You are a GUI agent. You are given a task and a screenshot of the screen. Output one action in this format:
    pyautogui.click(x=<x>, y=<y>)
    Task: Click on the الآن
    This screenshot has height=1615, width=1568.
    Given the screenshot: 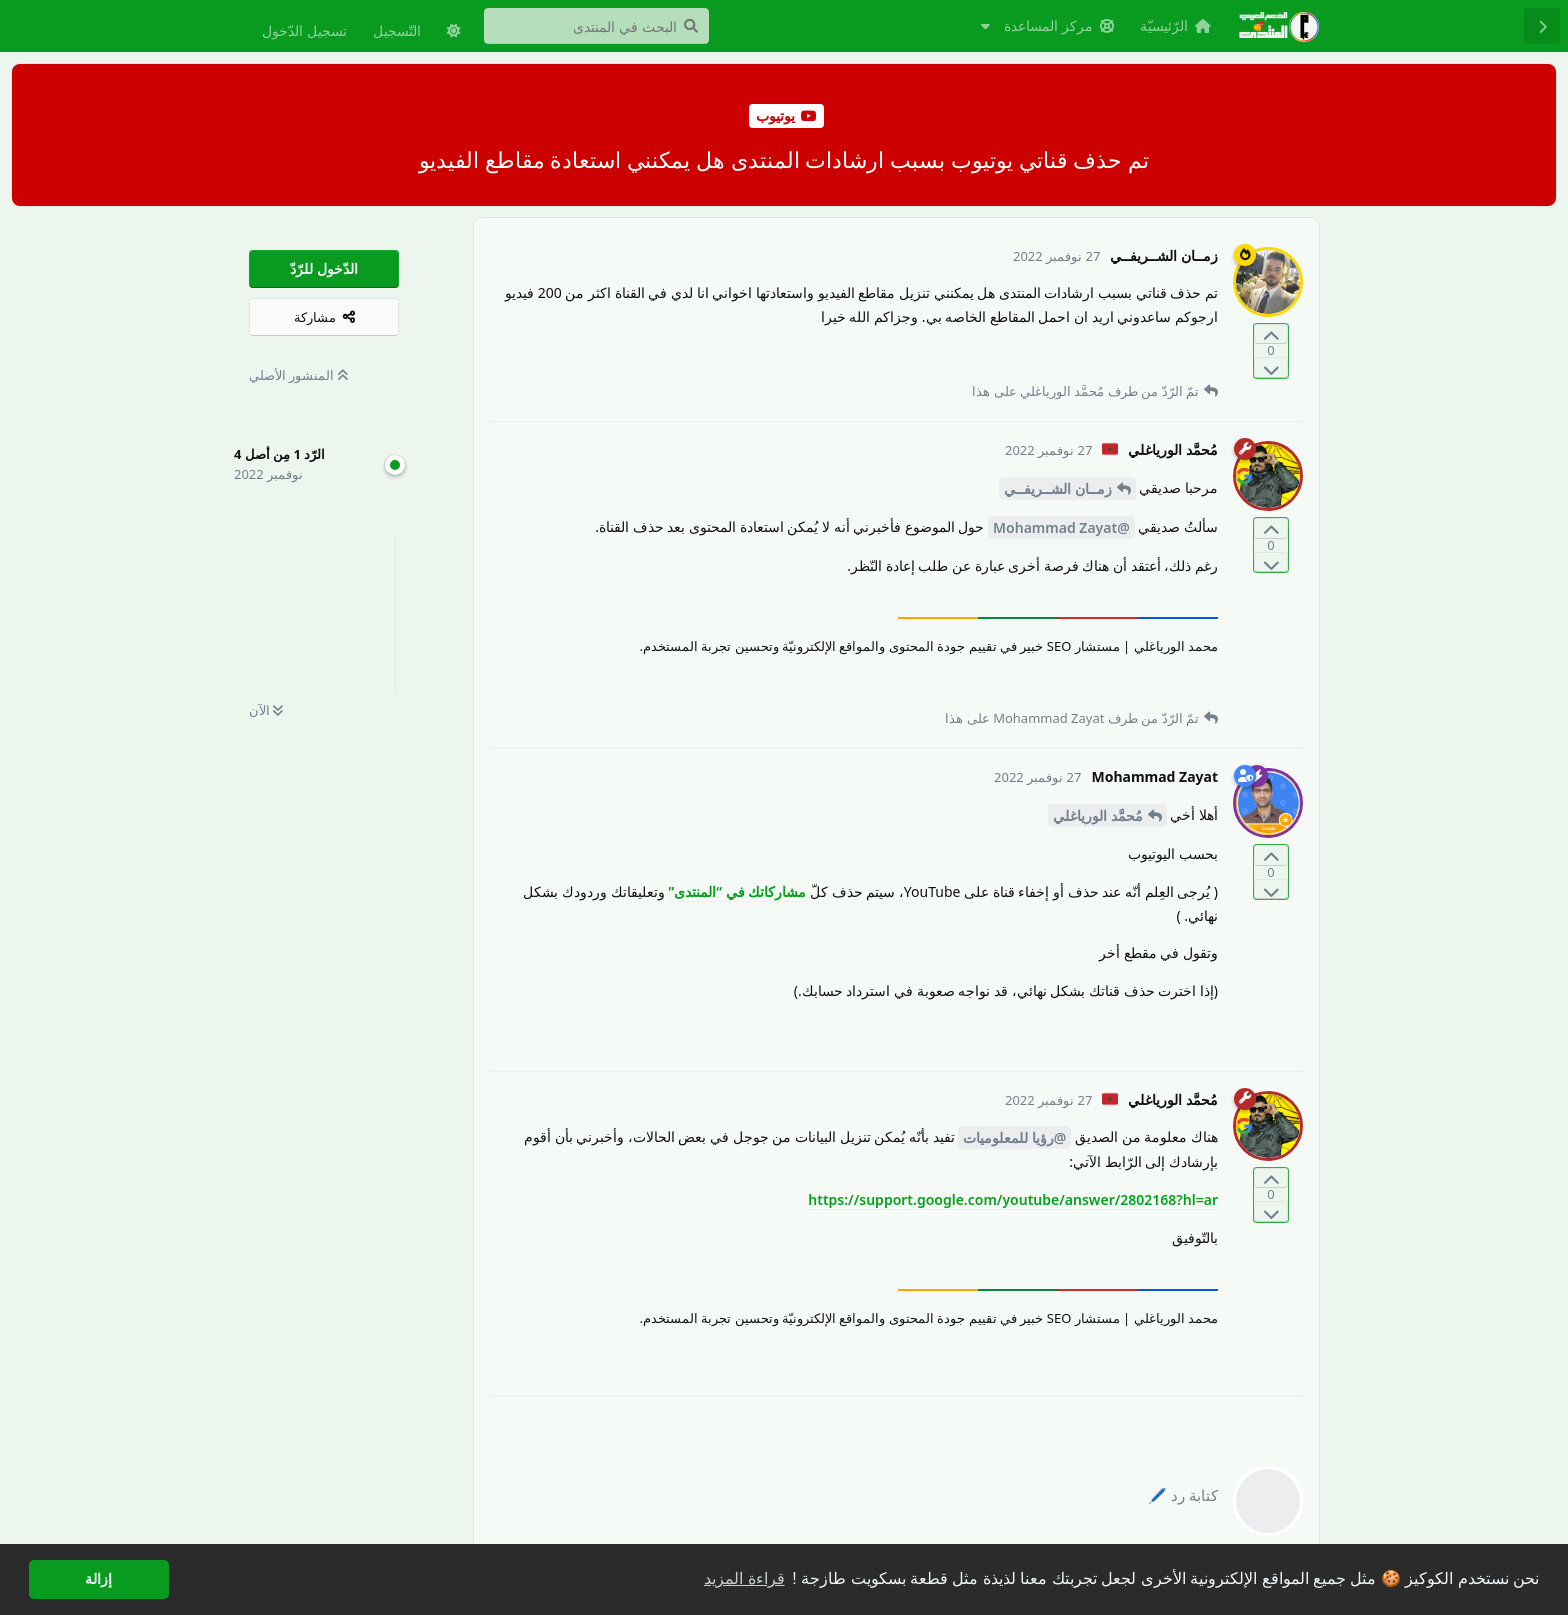 What is the action you would take?
    pyautogui.click(x=266, y=710)
    